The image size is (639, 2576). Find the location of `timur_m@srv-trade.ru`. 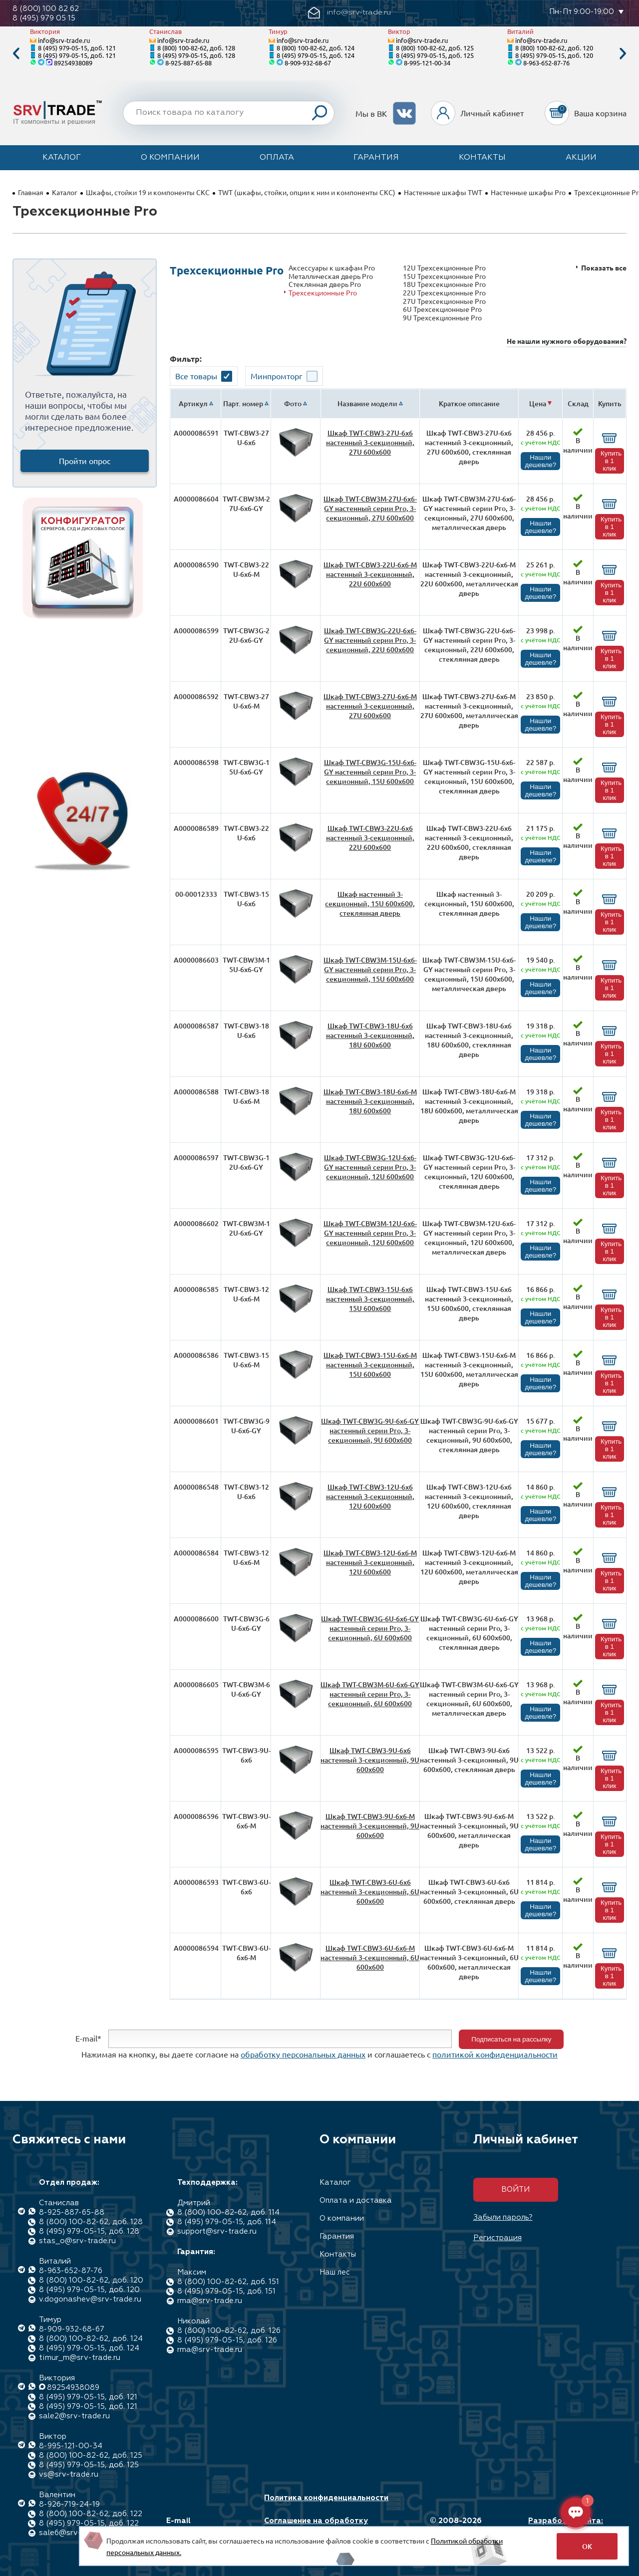

timur_m@srv-trade.ru is located at coordinates (79, 2357).